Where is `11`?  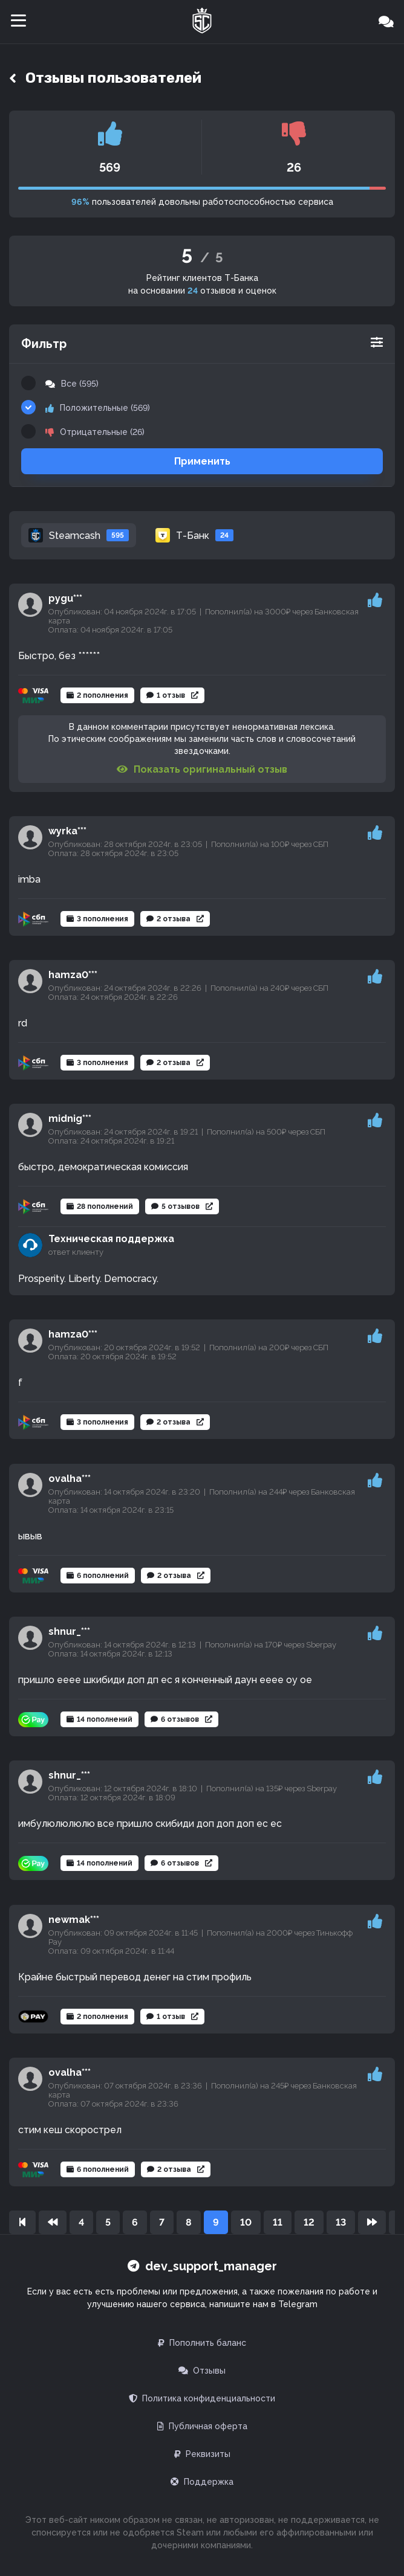 11 is located at coordinates (277, 2222).